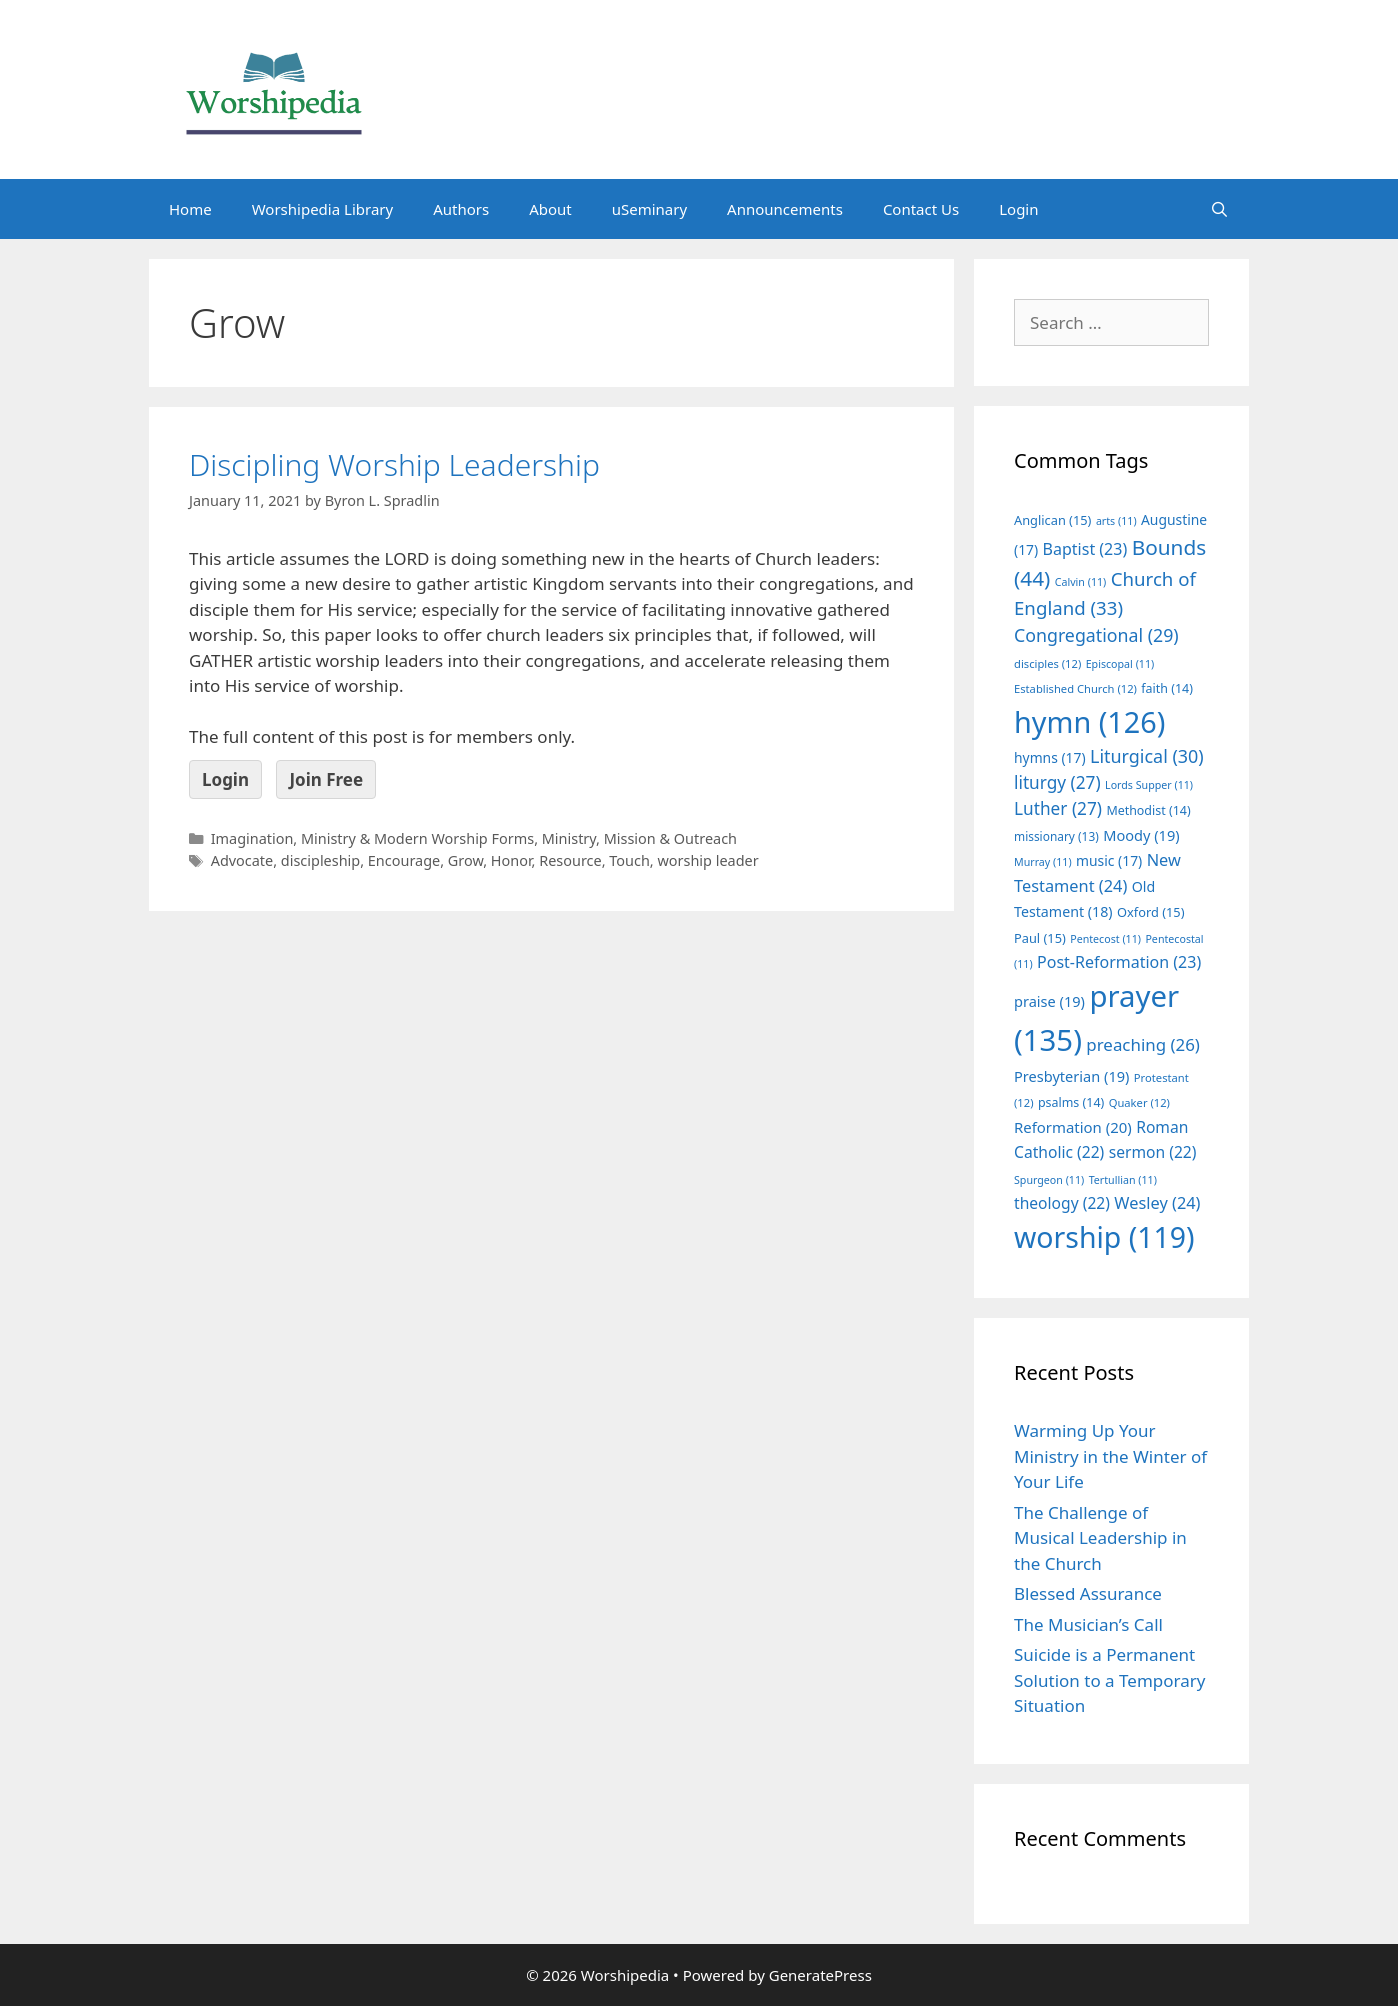 This screenshot has width=1398, height=2006. Describe the element at coordinates (1104, 1237) in the screenshot. I see `worship [worship (119 items)]` at that location.